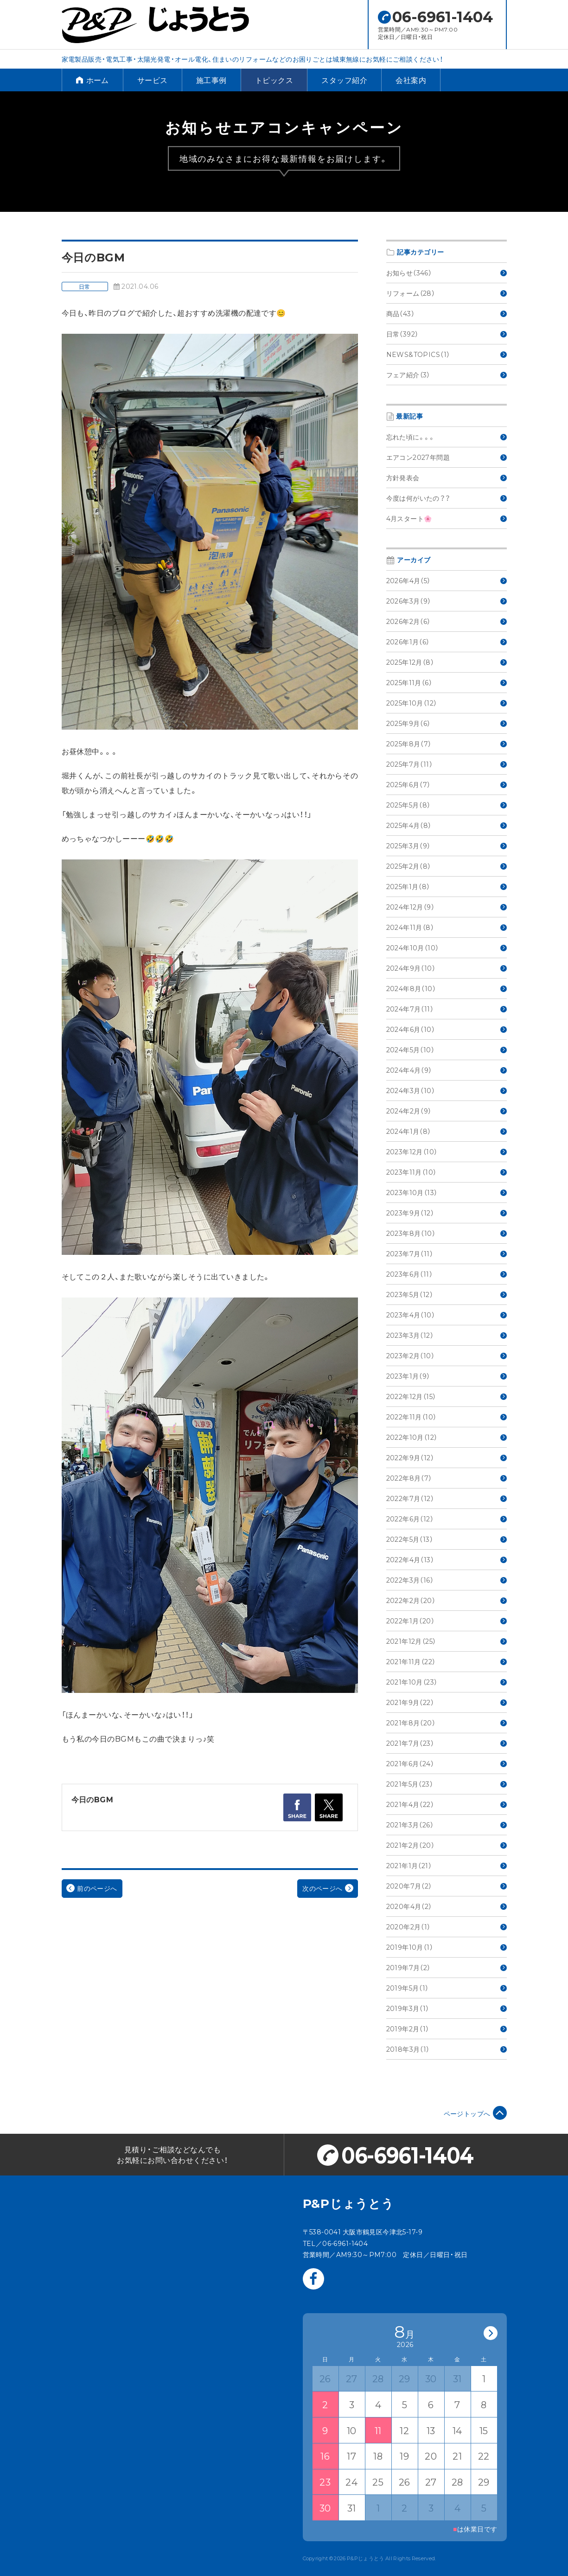 Image resolution: width=568 pixels, height=2576 pixels. What do you see at coordinates (325, 2507) in the screenshot?
I see `30` at bounding box center [325, 2507].